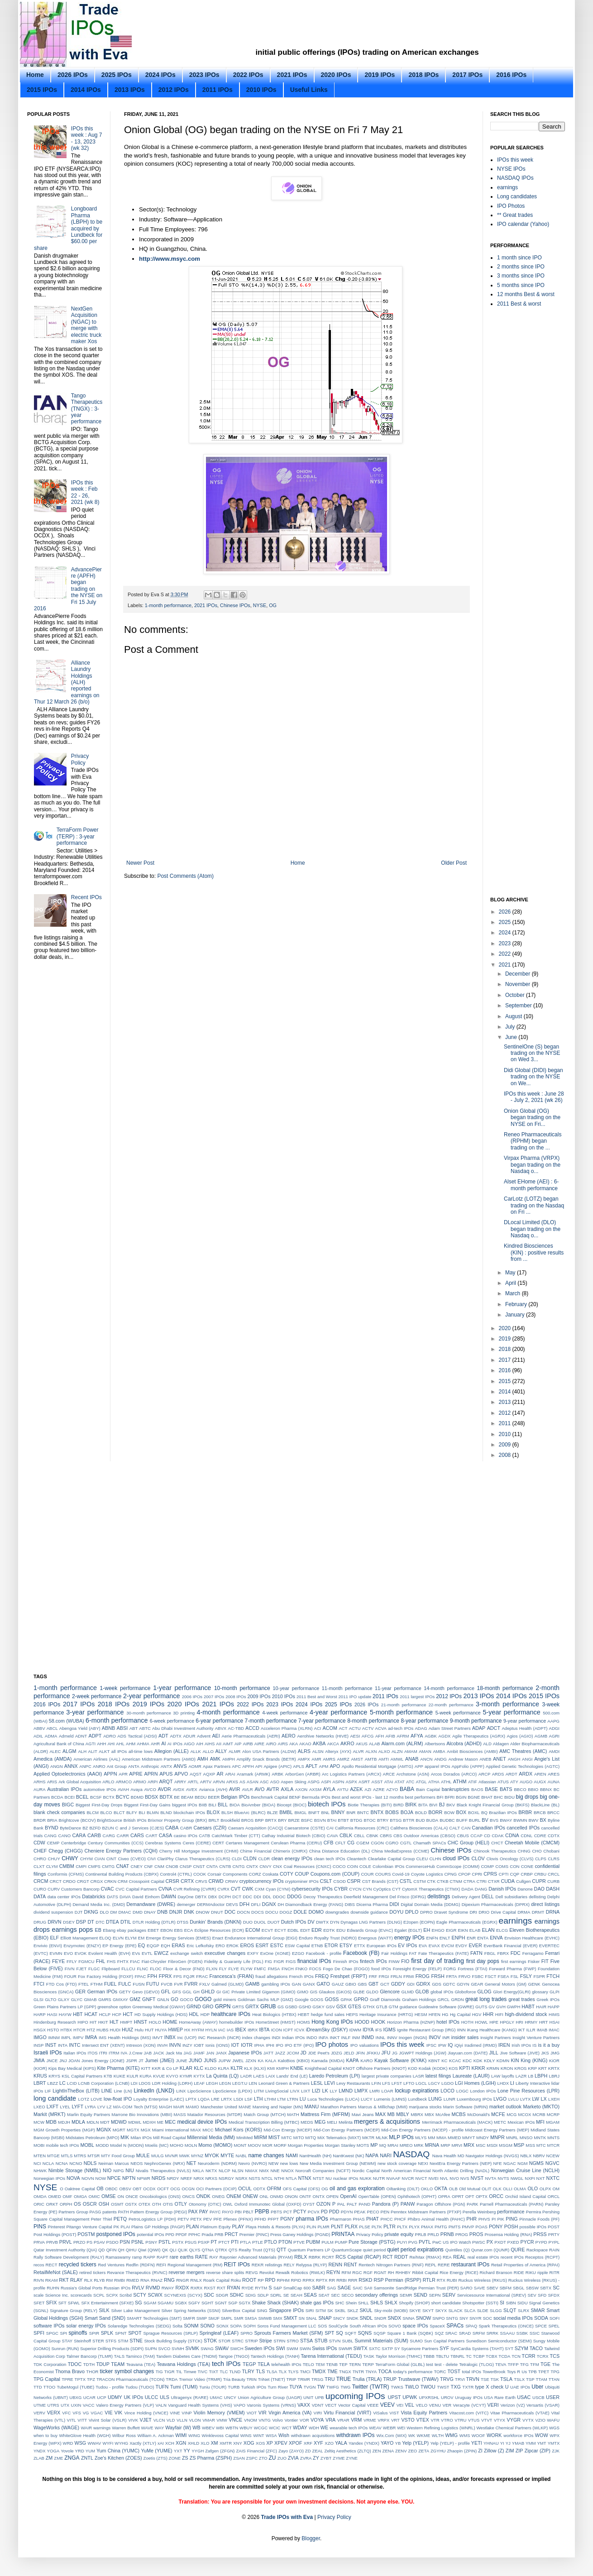  I want to click on Biotie Therapies (BITI), so click(370, 1804).